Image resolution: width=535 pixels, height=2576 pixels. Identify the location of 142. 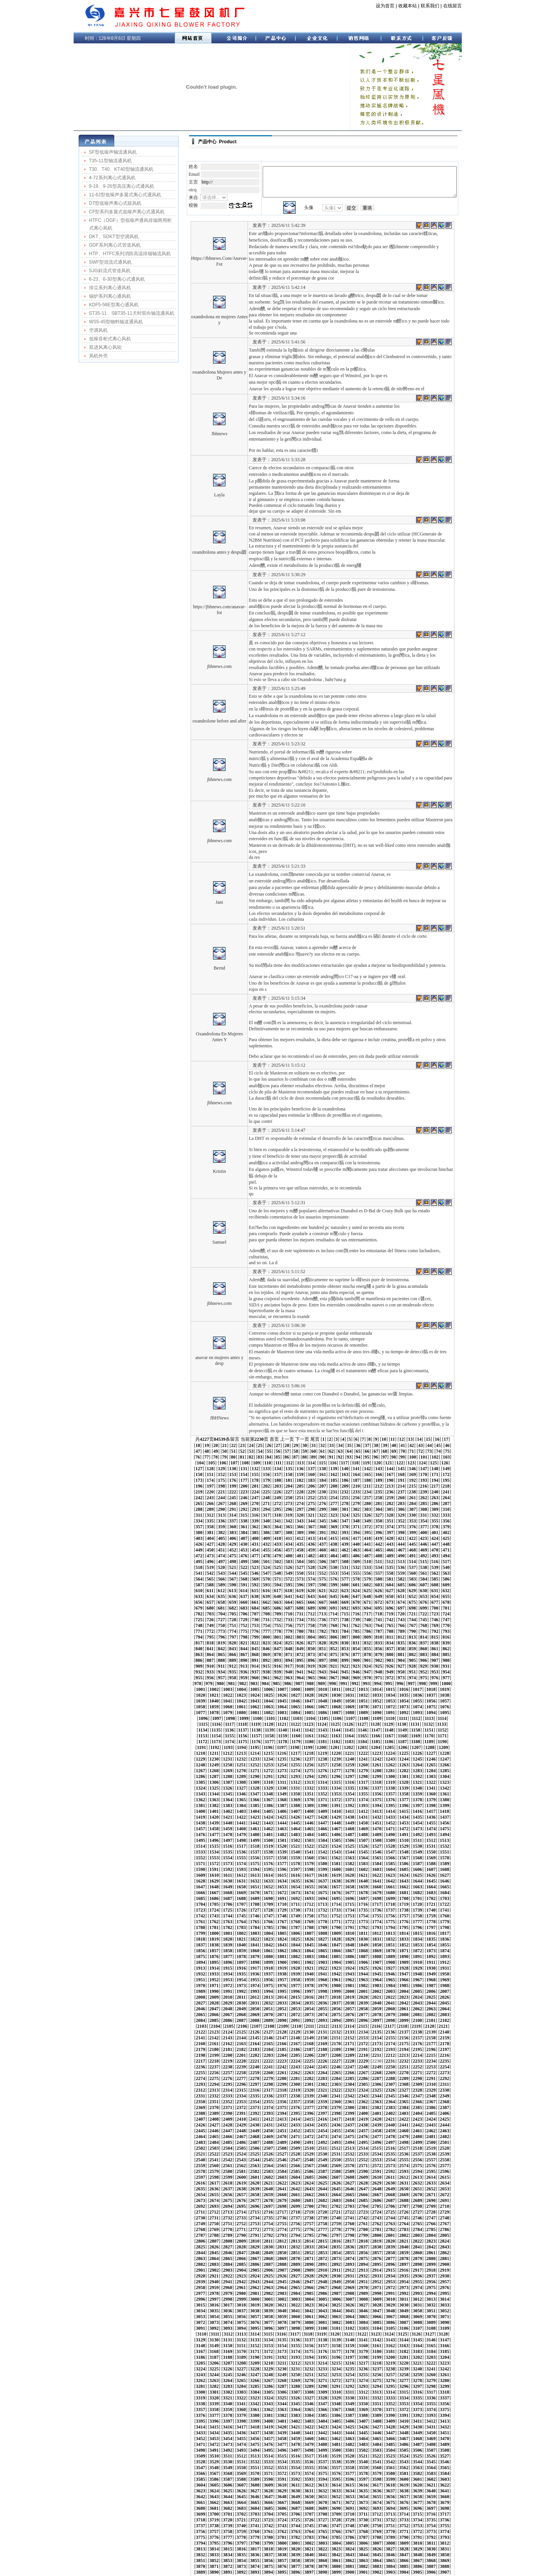
(232, 1444).